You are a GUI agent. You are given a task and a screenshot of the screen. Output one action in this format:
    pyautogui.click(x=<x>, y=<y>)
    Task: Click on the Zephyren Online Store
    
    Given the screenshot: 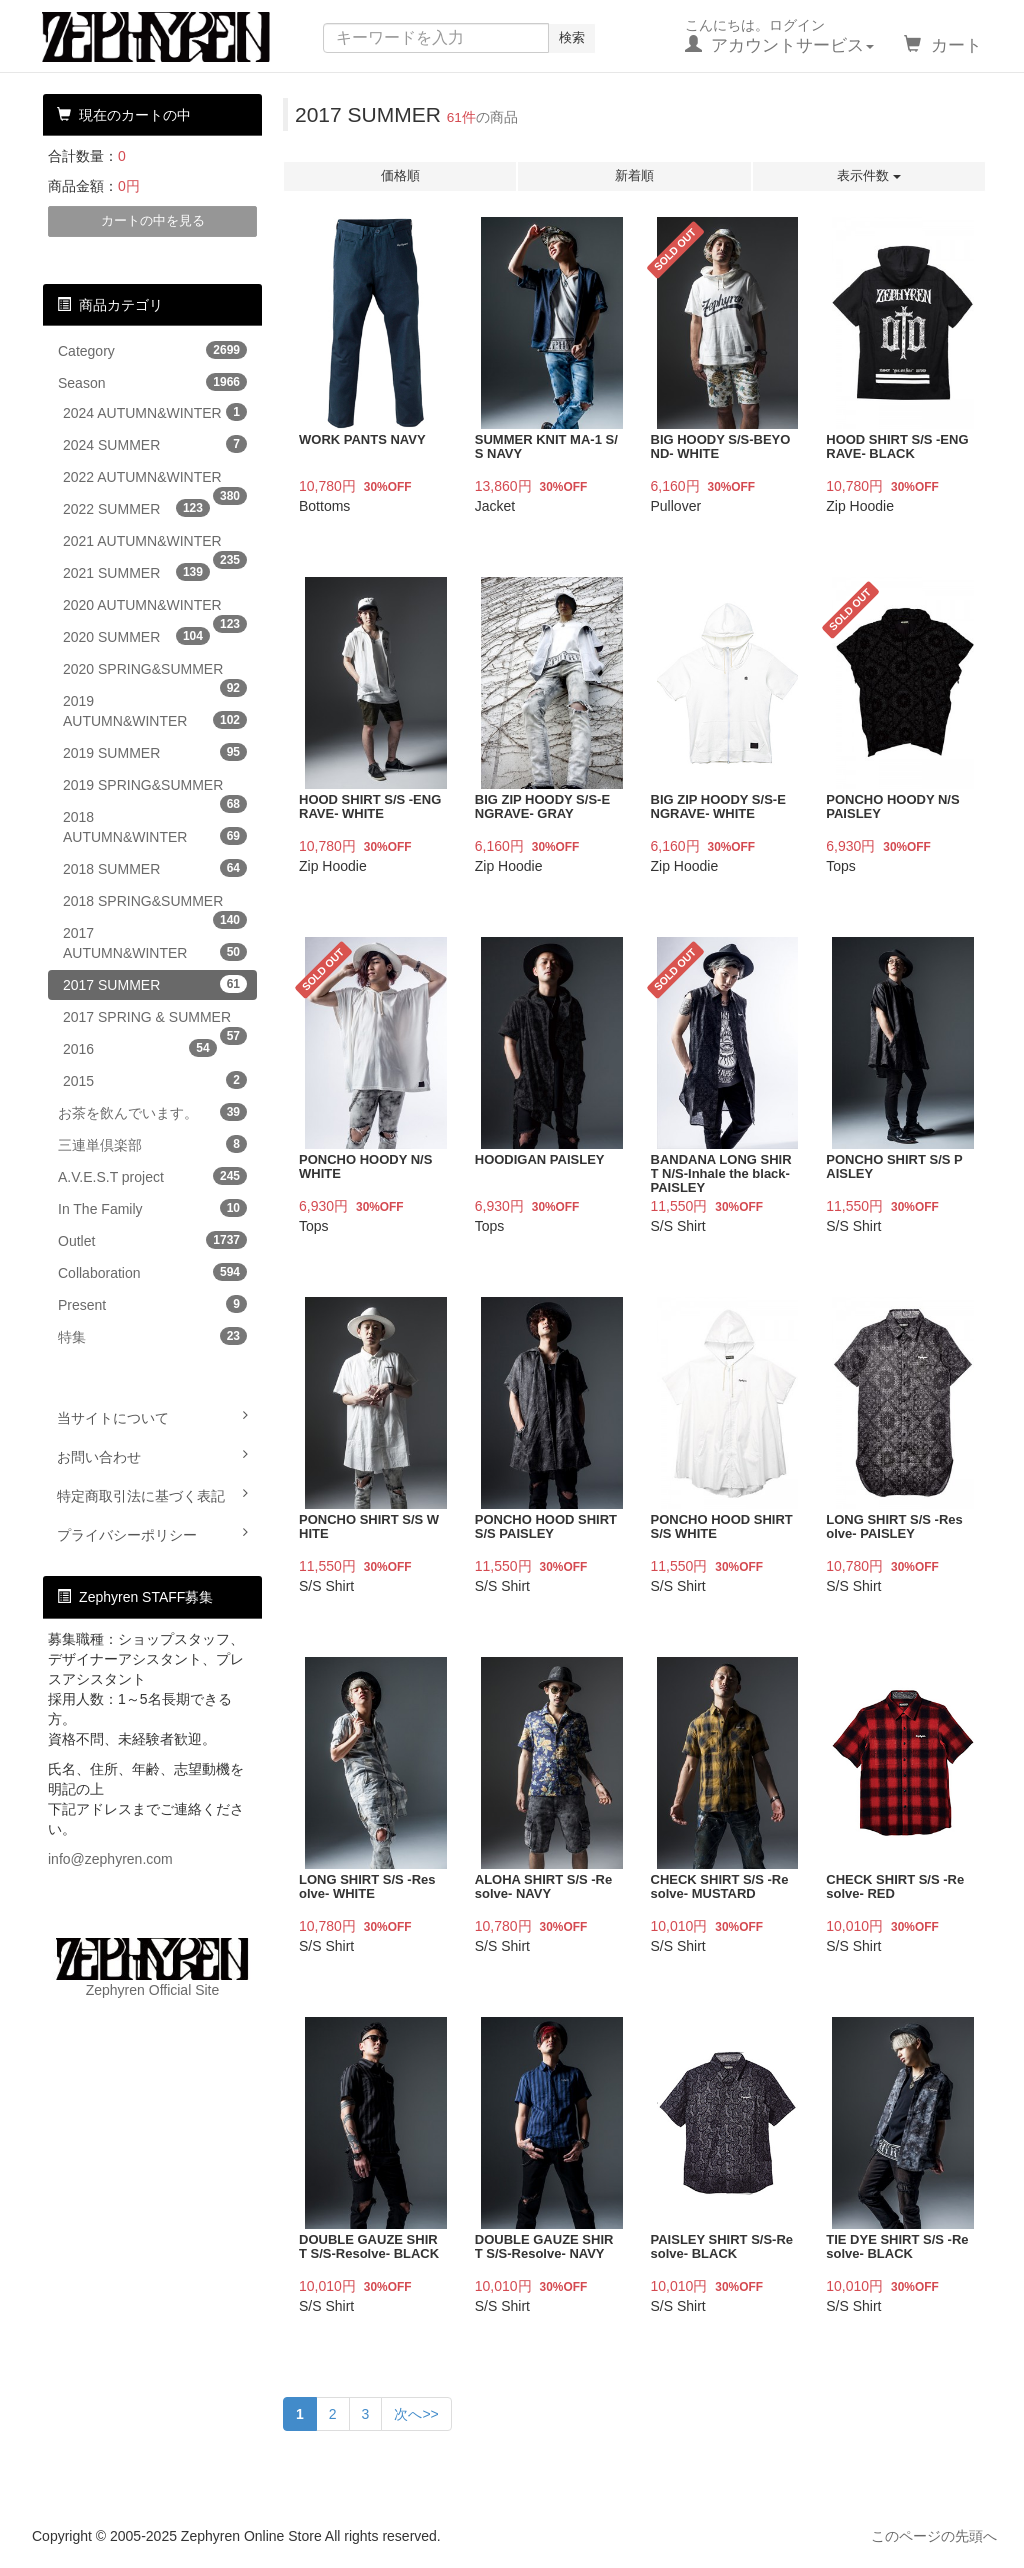 What is the action you would take?
    pyautogui.click(x=175, y=37)
    